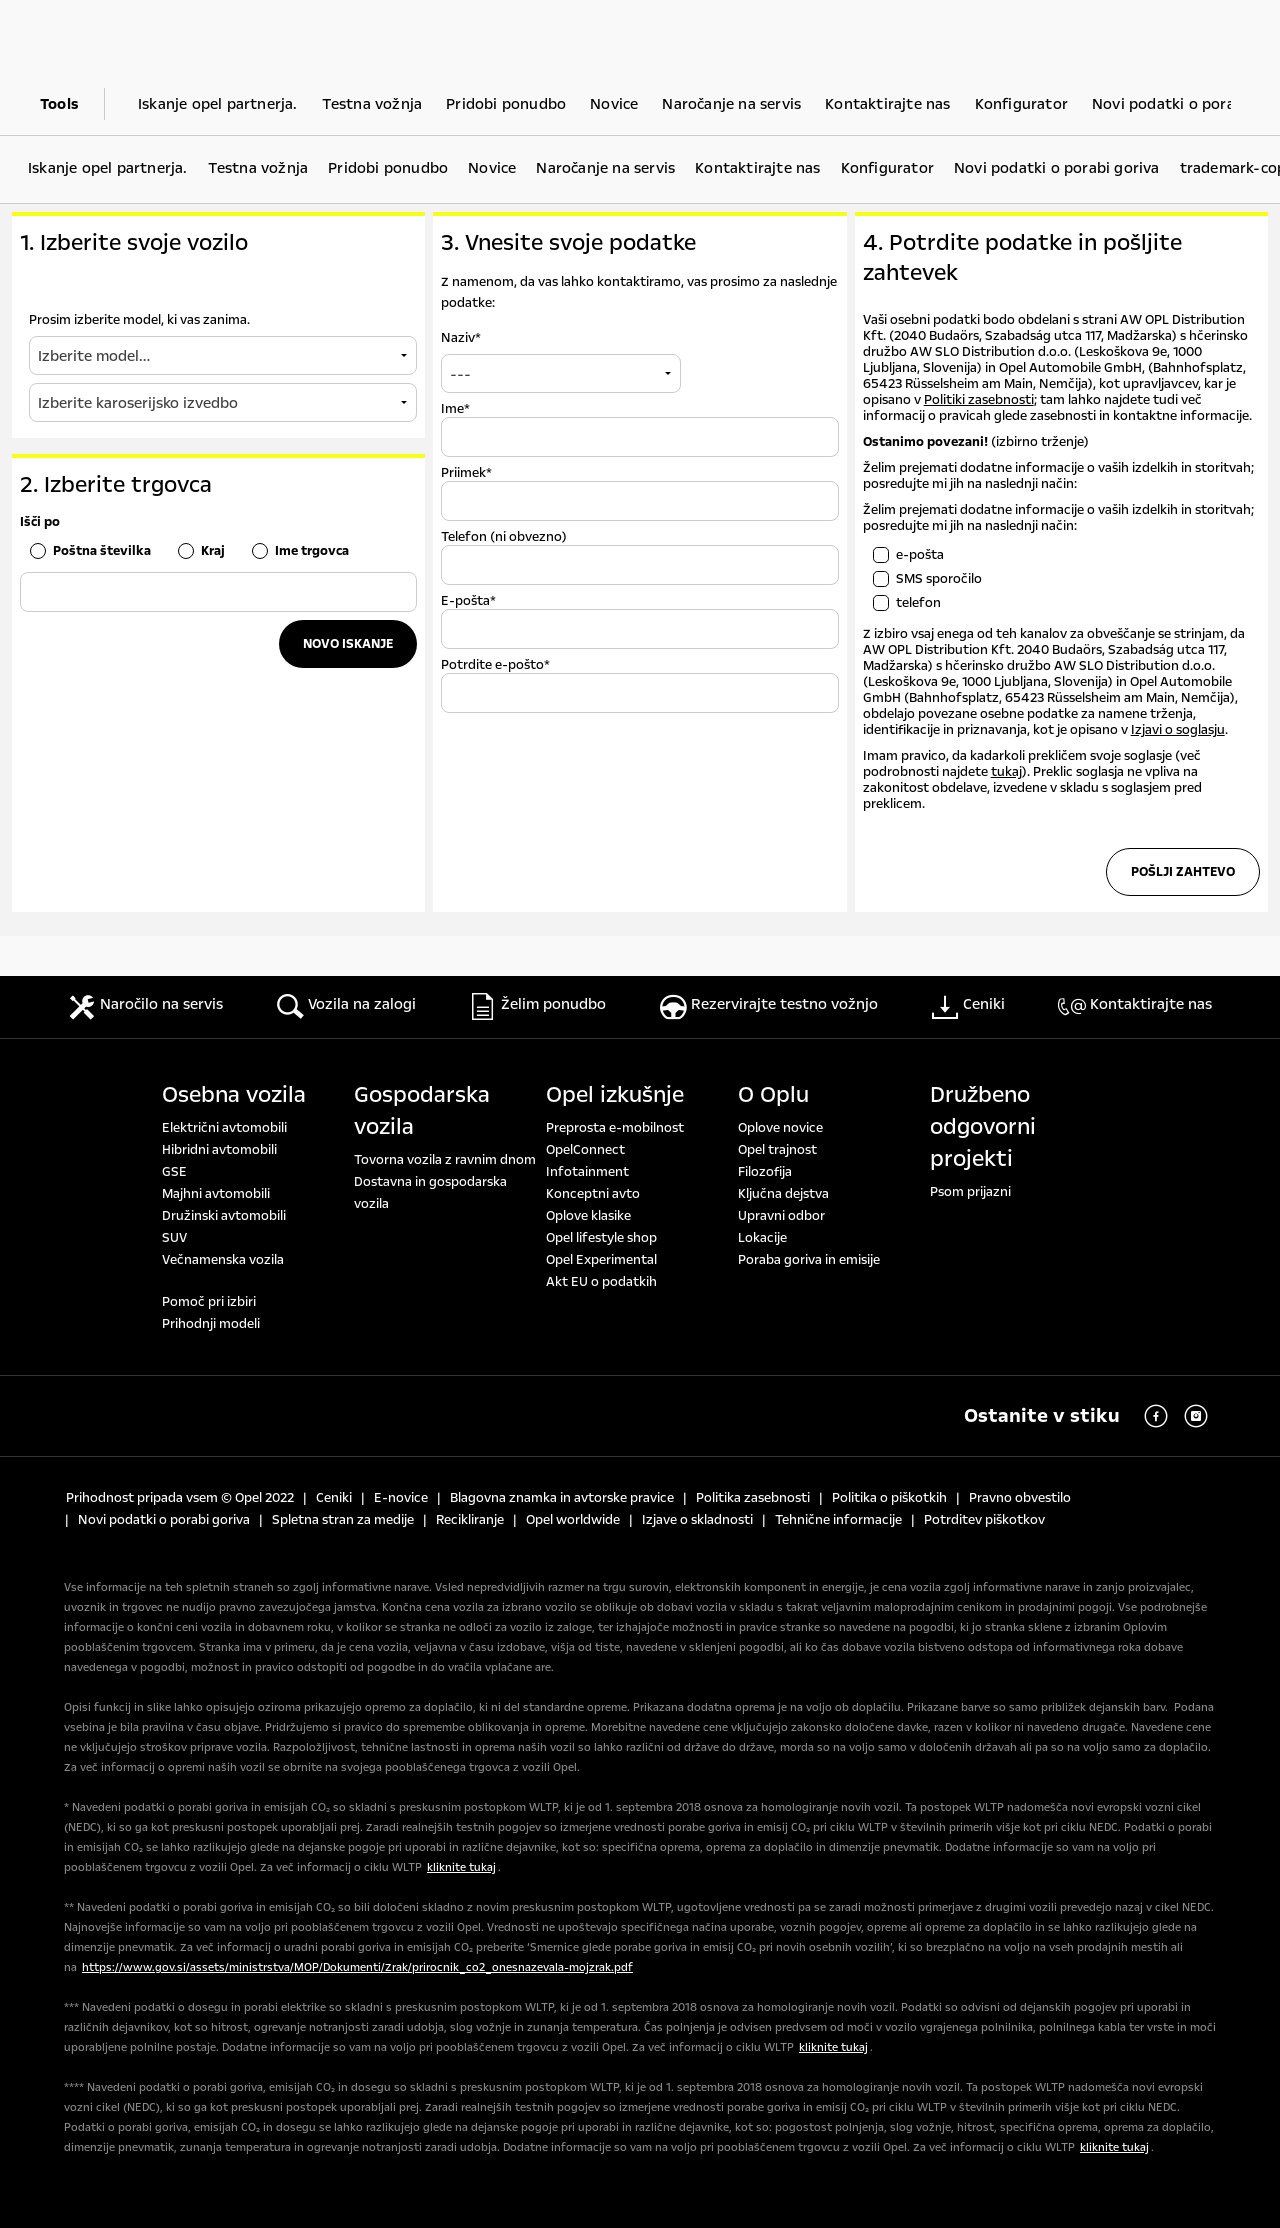 This screenshot has height=2228, width=1280. What do you see at coordinates (1183, 872) in the screenshot?
I see `Pošlji zahtevo` at bounding box center [1183, 872].